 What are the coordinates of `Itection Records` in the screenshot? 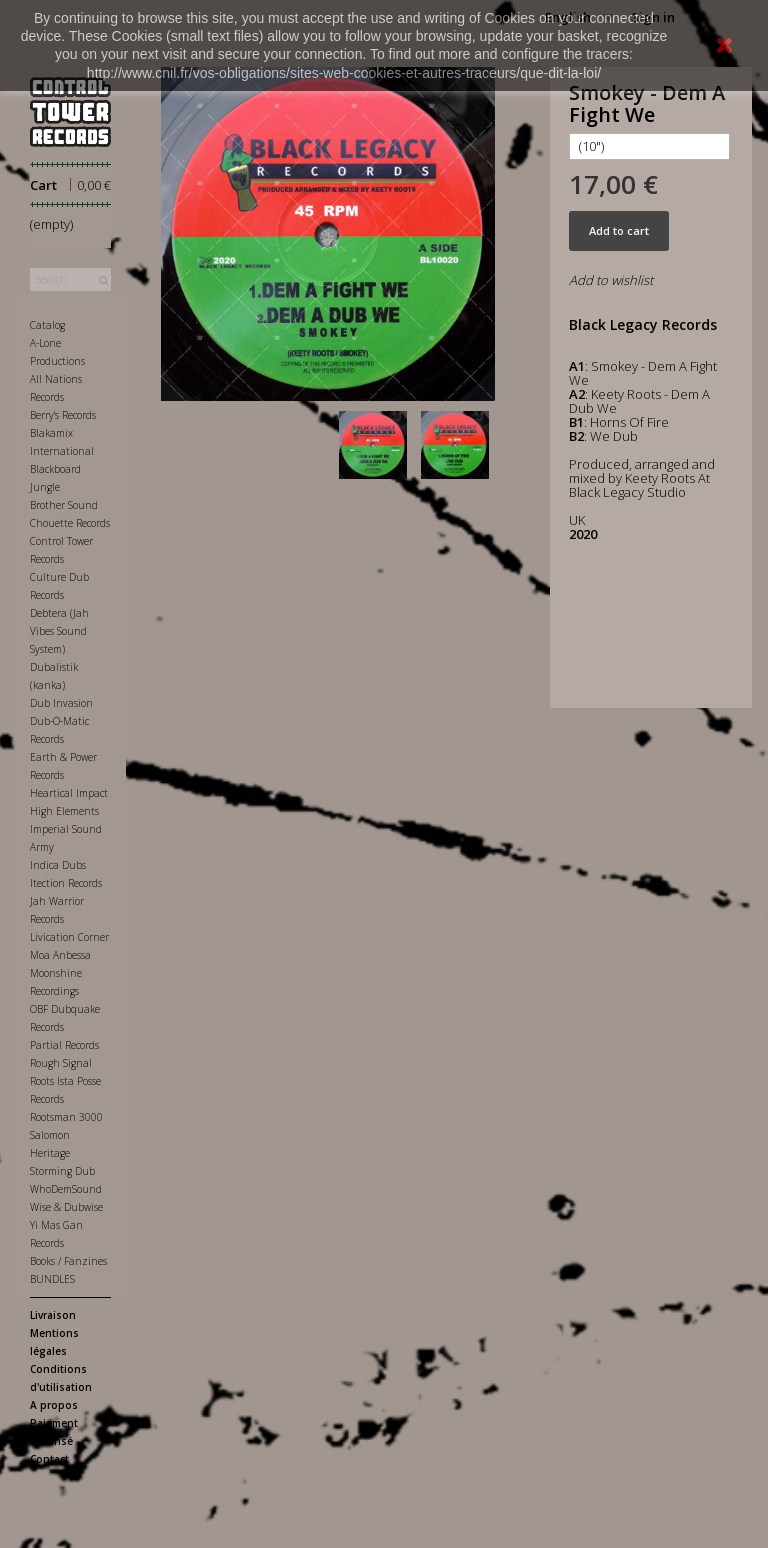 It's located at (66, 883).